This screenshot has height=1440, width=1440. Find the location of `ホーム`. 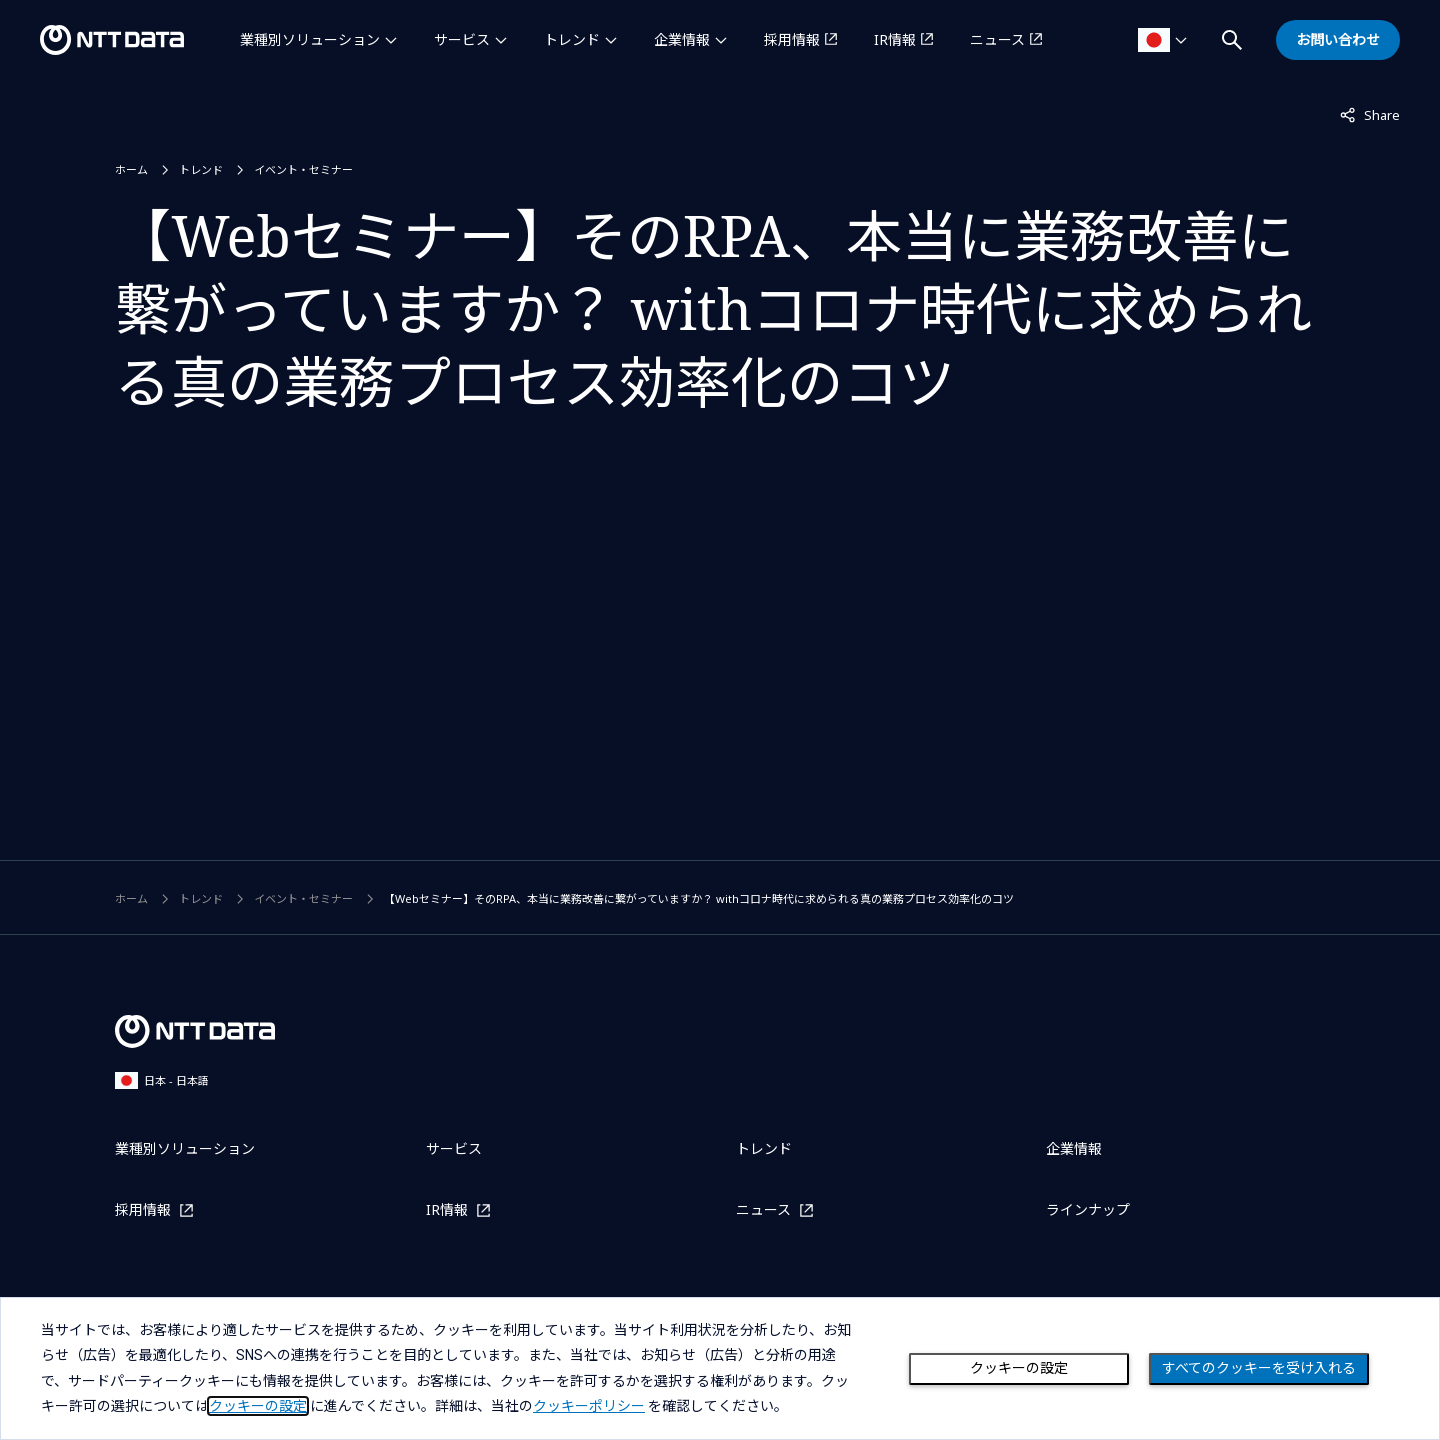

ホーム is located at coordinates (131, 169).